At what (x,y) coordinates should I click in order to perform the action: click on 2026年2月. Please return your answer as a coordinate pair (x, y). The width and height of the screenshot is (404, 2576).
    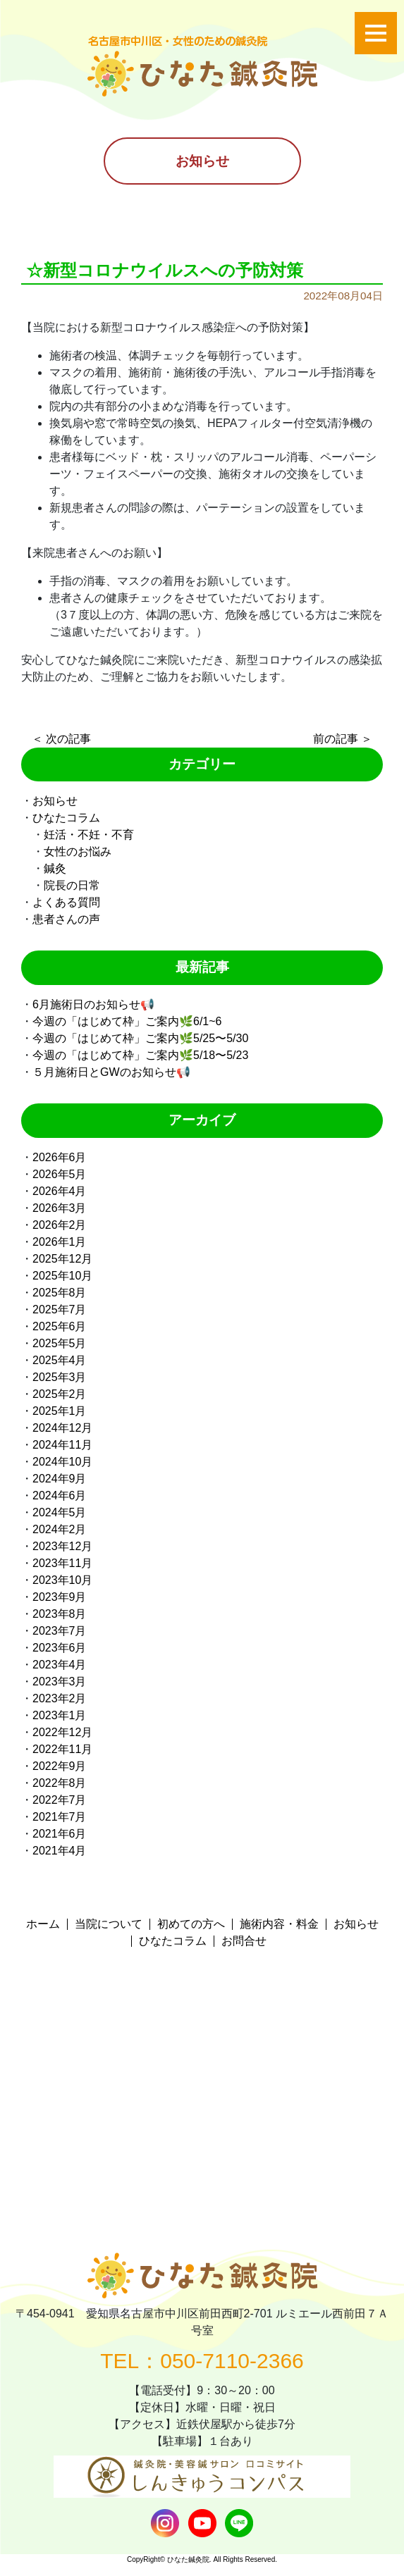
    Looking at the image, I should click on (59, 1225).